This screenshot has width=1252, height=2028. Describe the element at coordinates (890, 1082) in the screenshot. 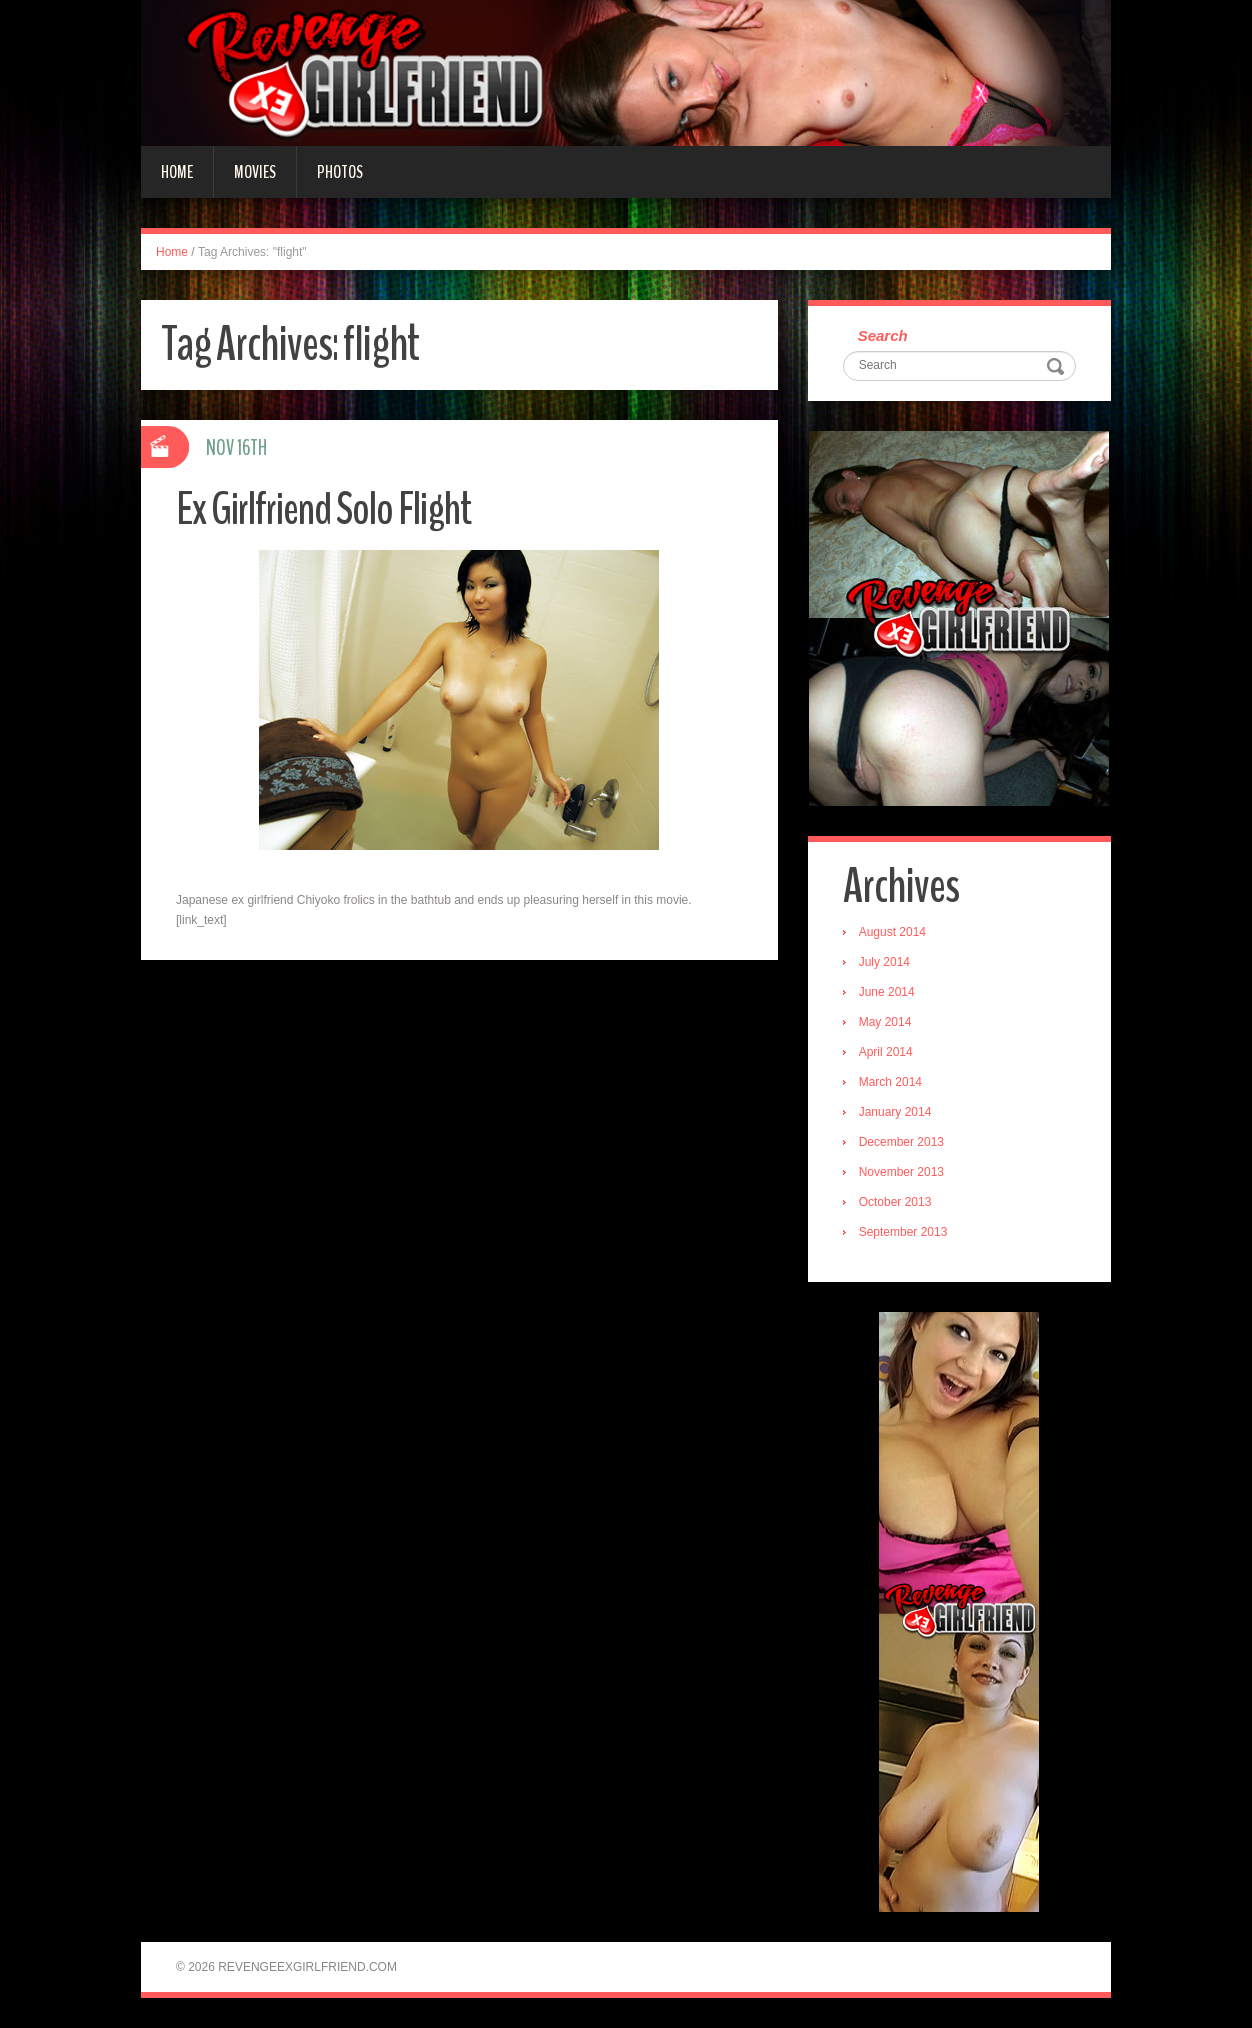

I see `March 2014` at that location.